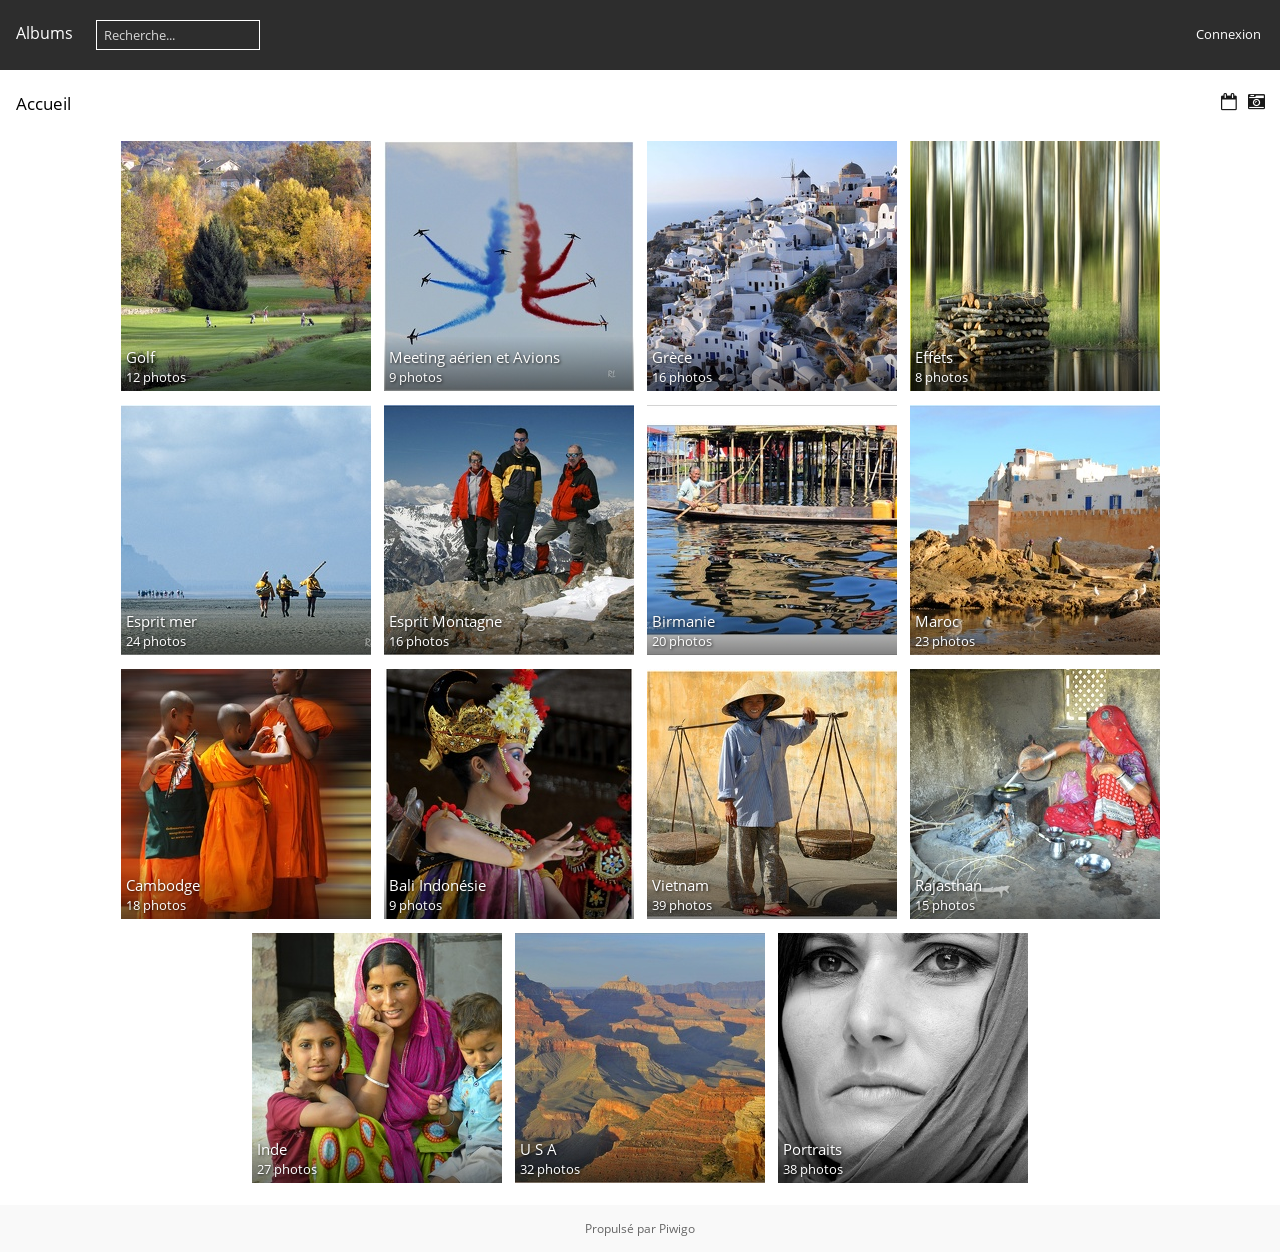 Image resolution: width=1280 pixels, height=1252 pixels. Describe the element at coordinates (1228, 34) in the screenshot. I see `Connexion` at that location.